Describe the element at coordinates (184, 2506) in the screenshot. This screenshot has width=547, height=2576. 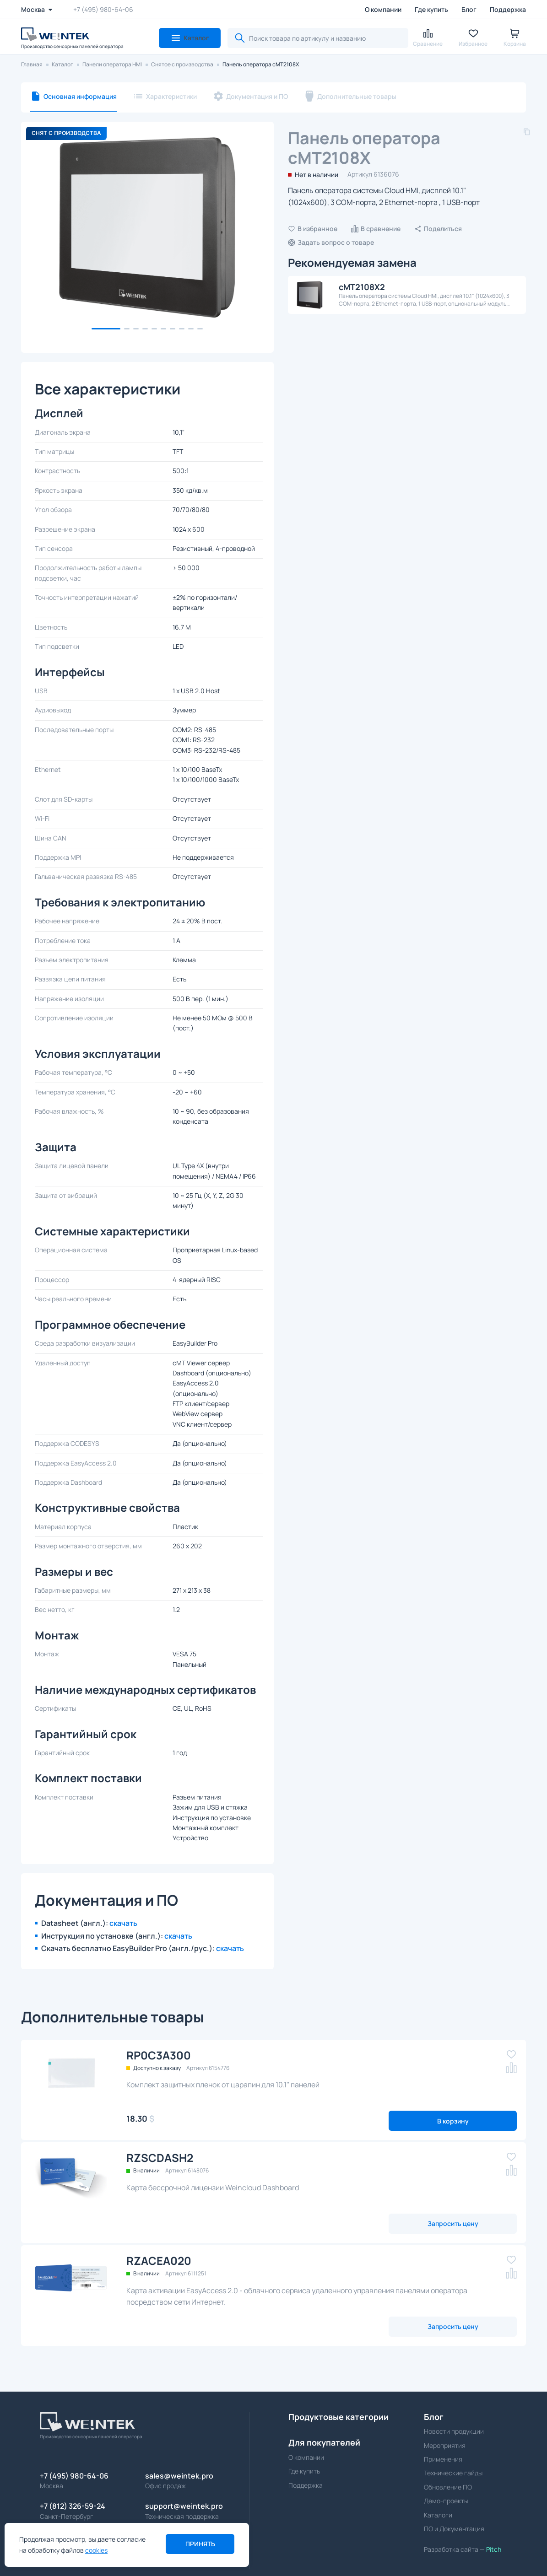
I see `support@weintek.pro` at that location.